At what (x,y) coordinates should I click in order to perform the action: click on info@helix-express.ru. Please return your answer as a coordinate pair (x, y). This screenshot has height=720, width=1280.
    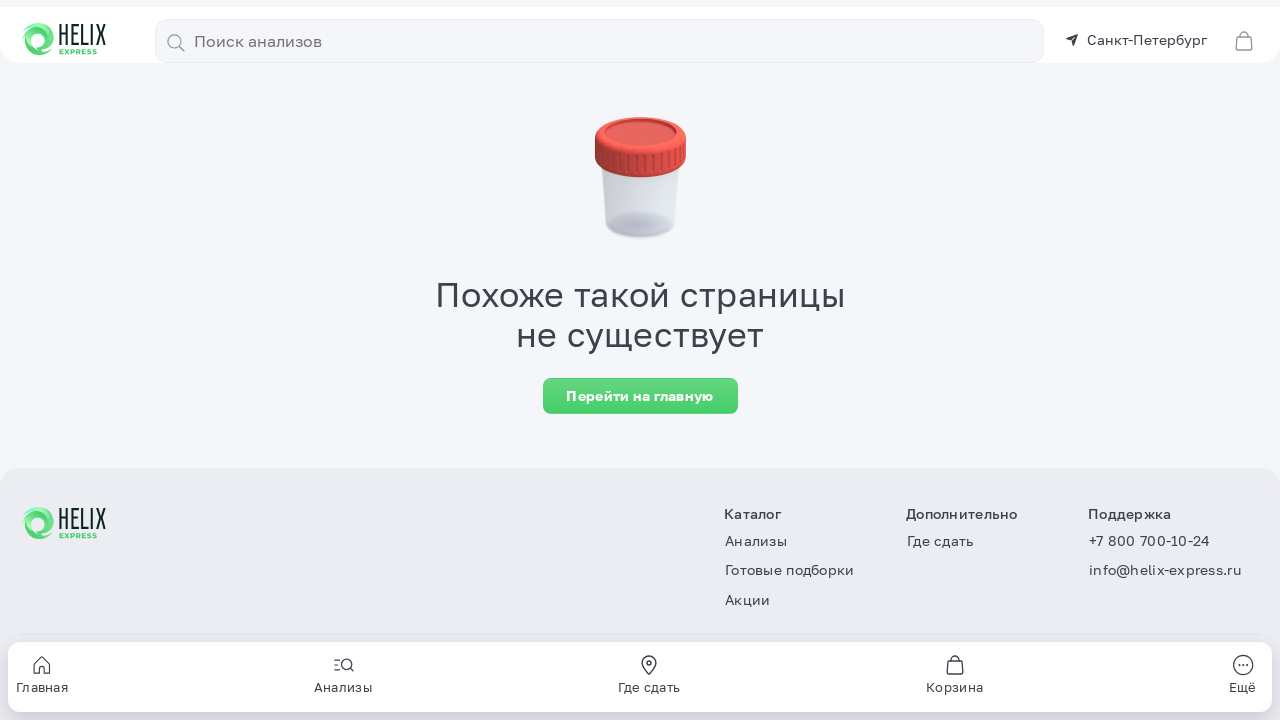
    Looking at the image, I should click on (1165, 569).